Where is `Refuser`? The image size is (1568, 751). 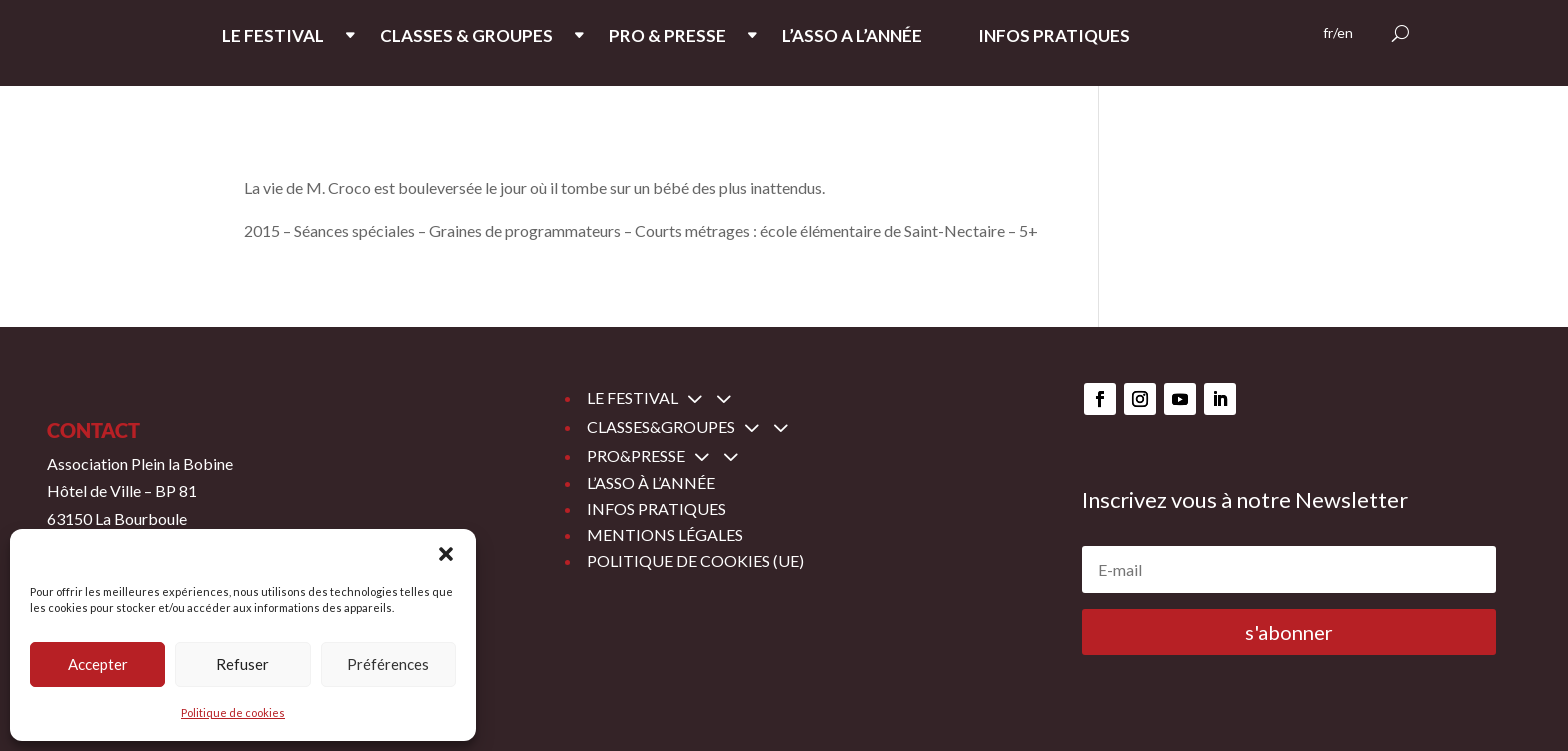
Refuser is located at coordinates (242, 664).